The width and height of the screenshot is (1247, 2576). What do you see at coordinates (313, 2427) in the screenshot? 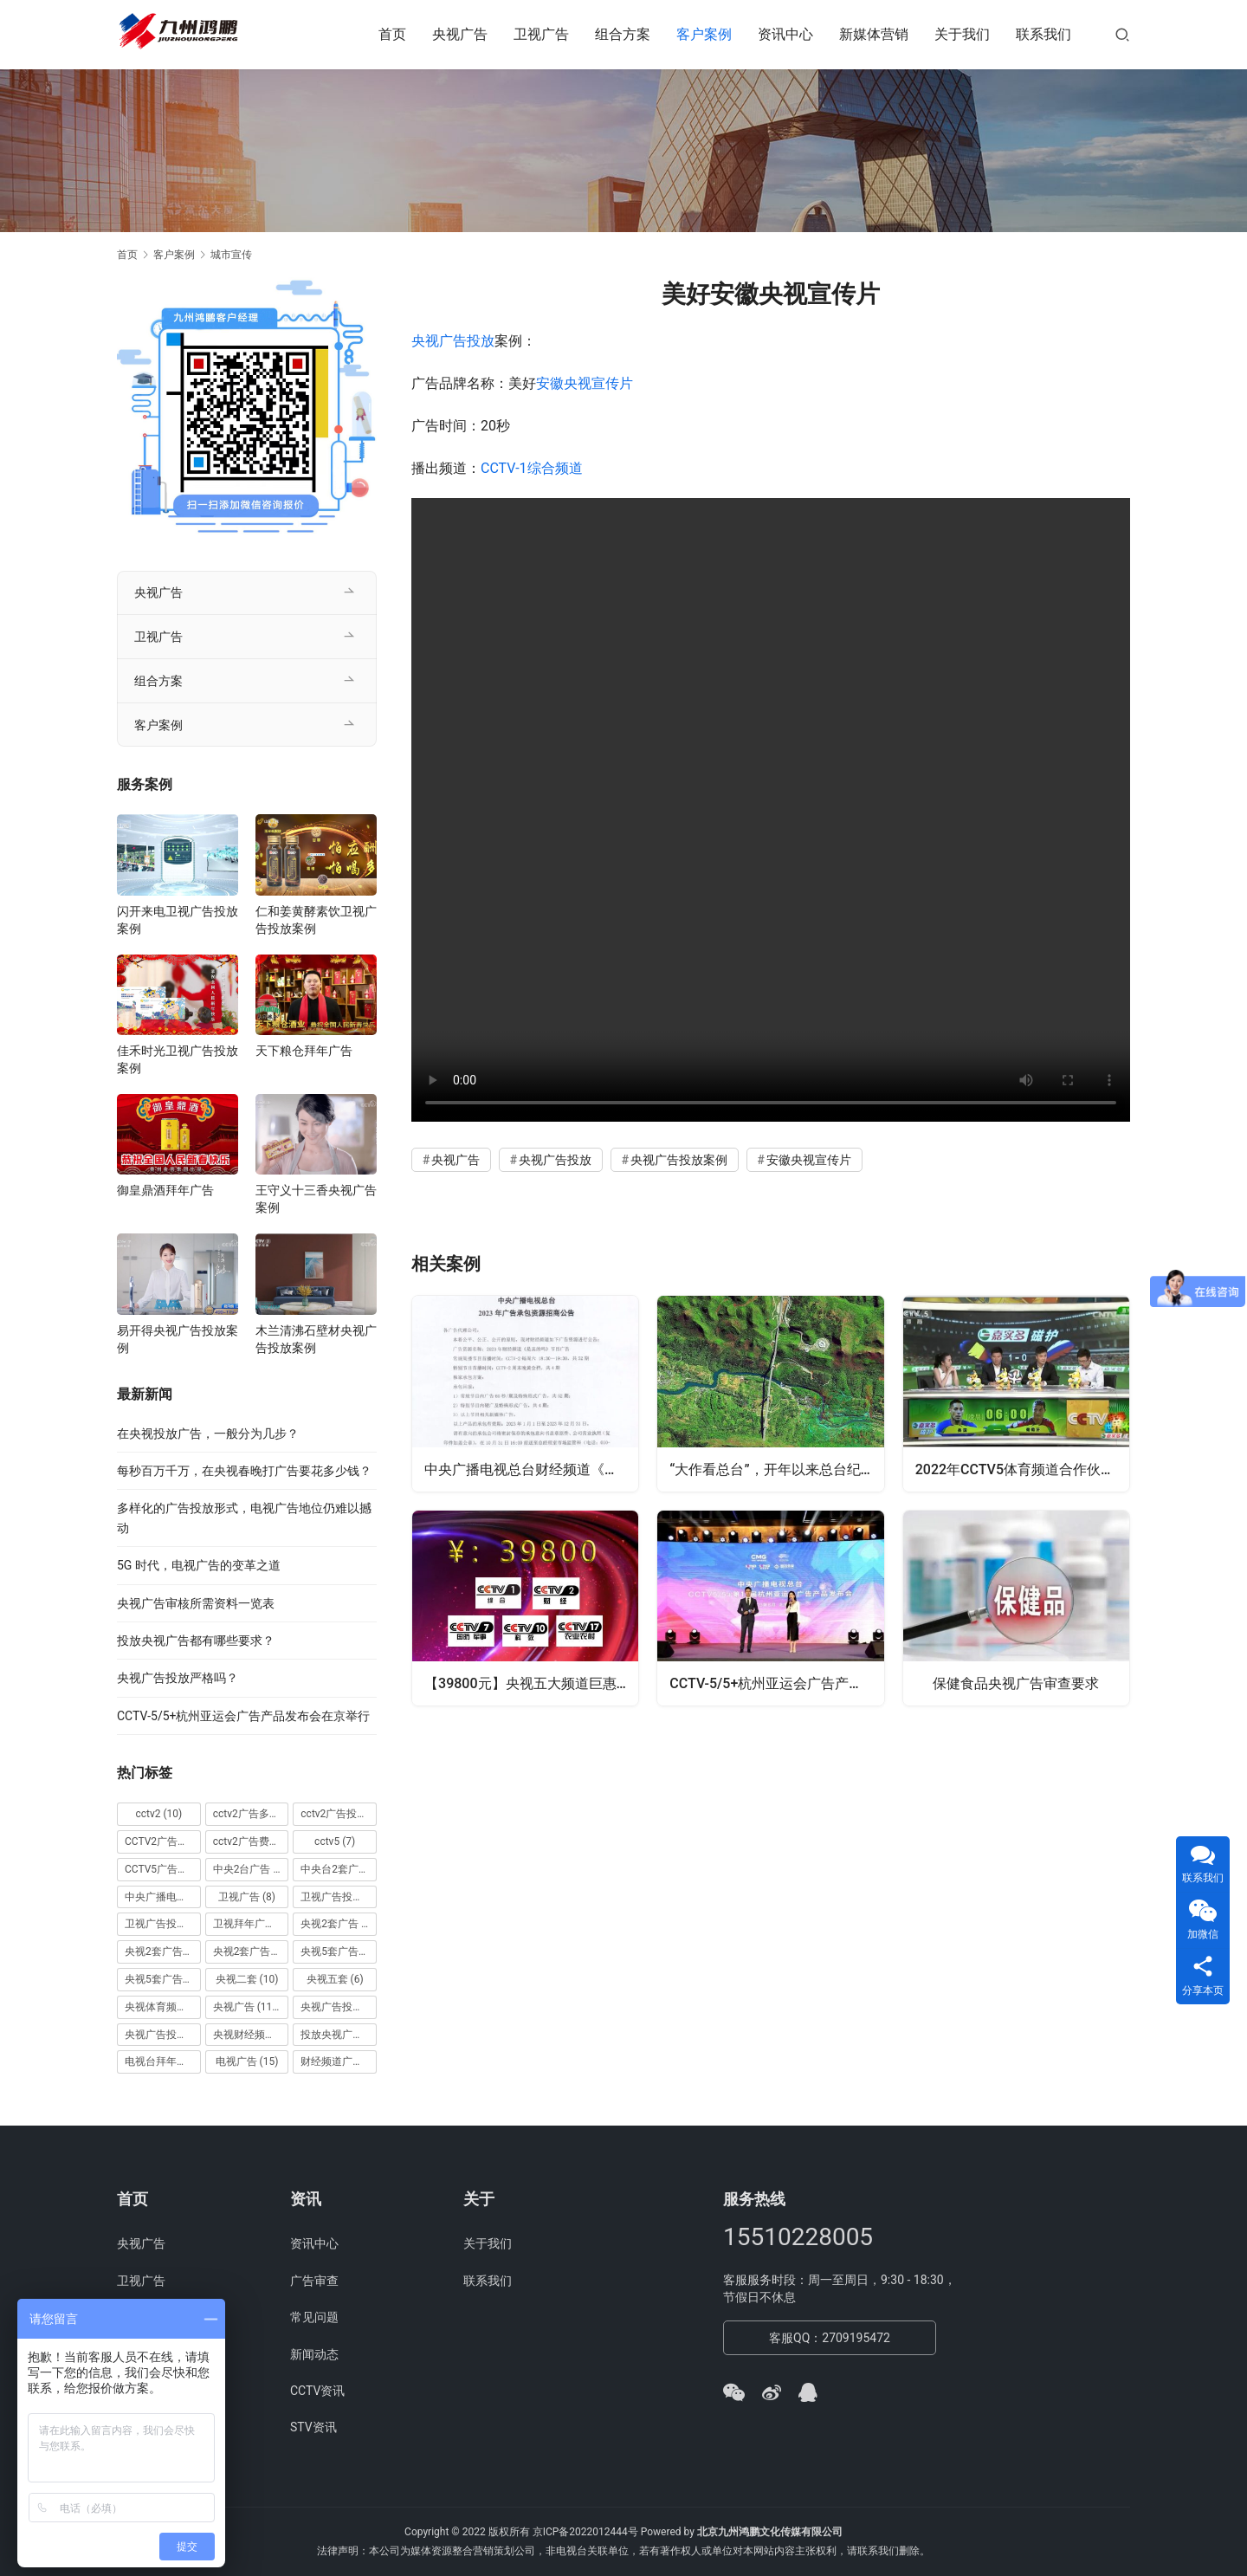
I see `STV资讯` at bounding box center [313, 2427].